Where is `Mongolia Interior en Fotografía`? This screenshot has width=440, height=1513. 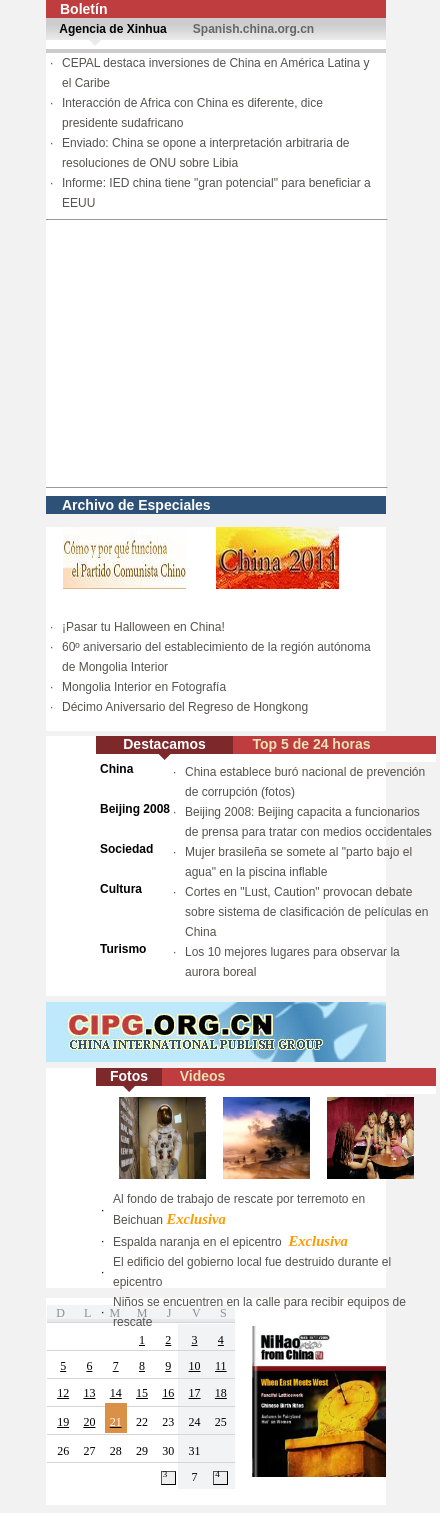
Mongolia Interior en Fotografía is located at coordinates (144, 687).